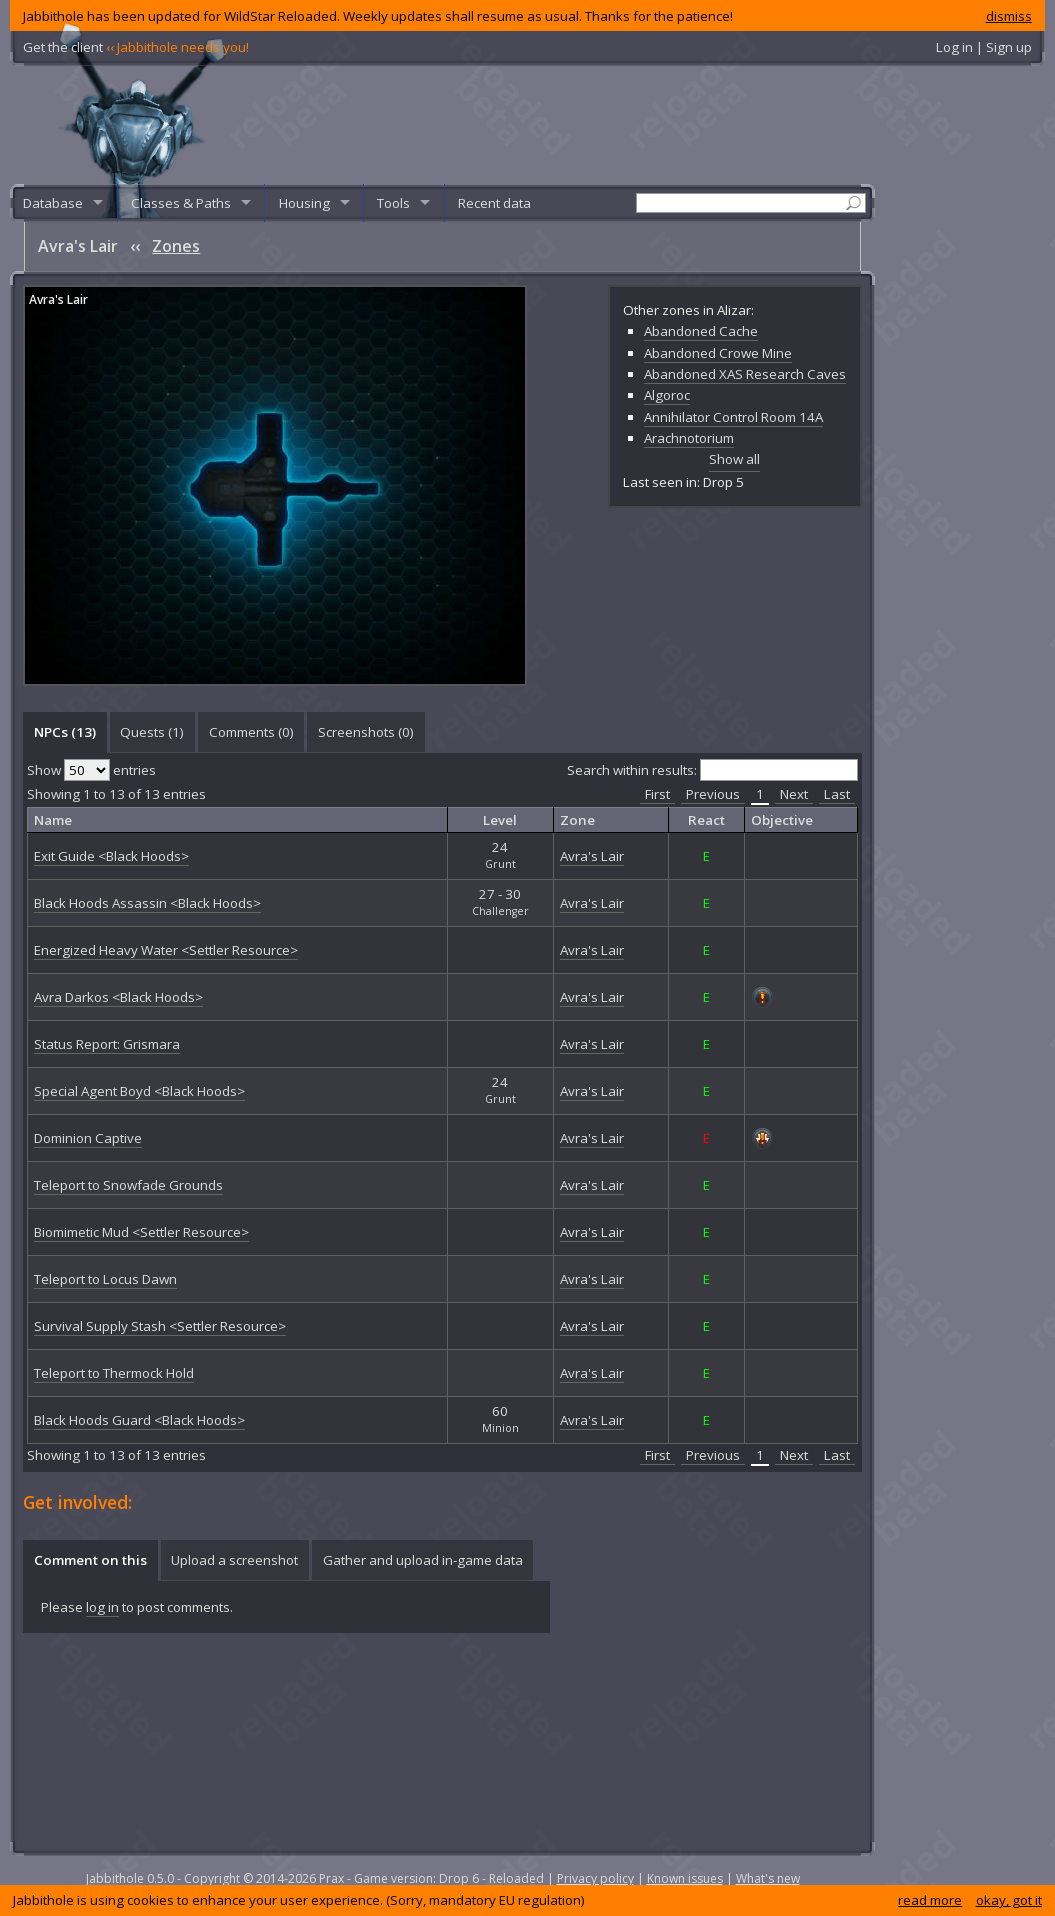  What do you see at coordinates (1009, 16) in the screenshot?
I see `dismiss` at bounding box center [1009, 16].